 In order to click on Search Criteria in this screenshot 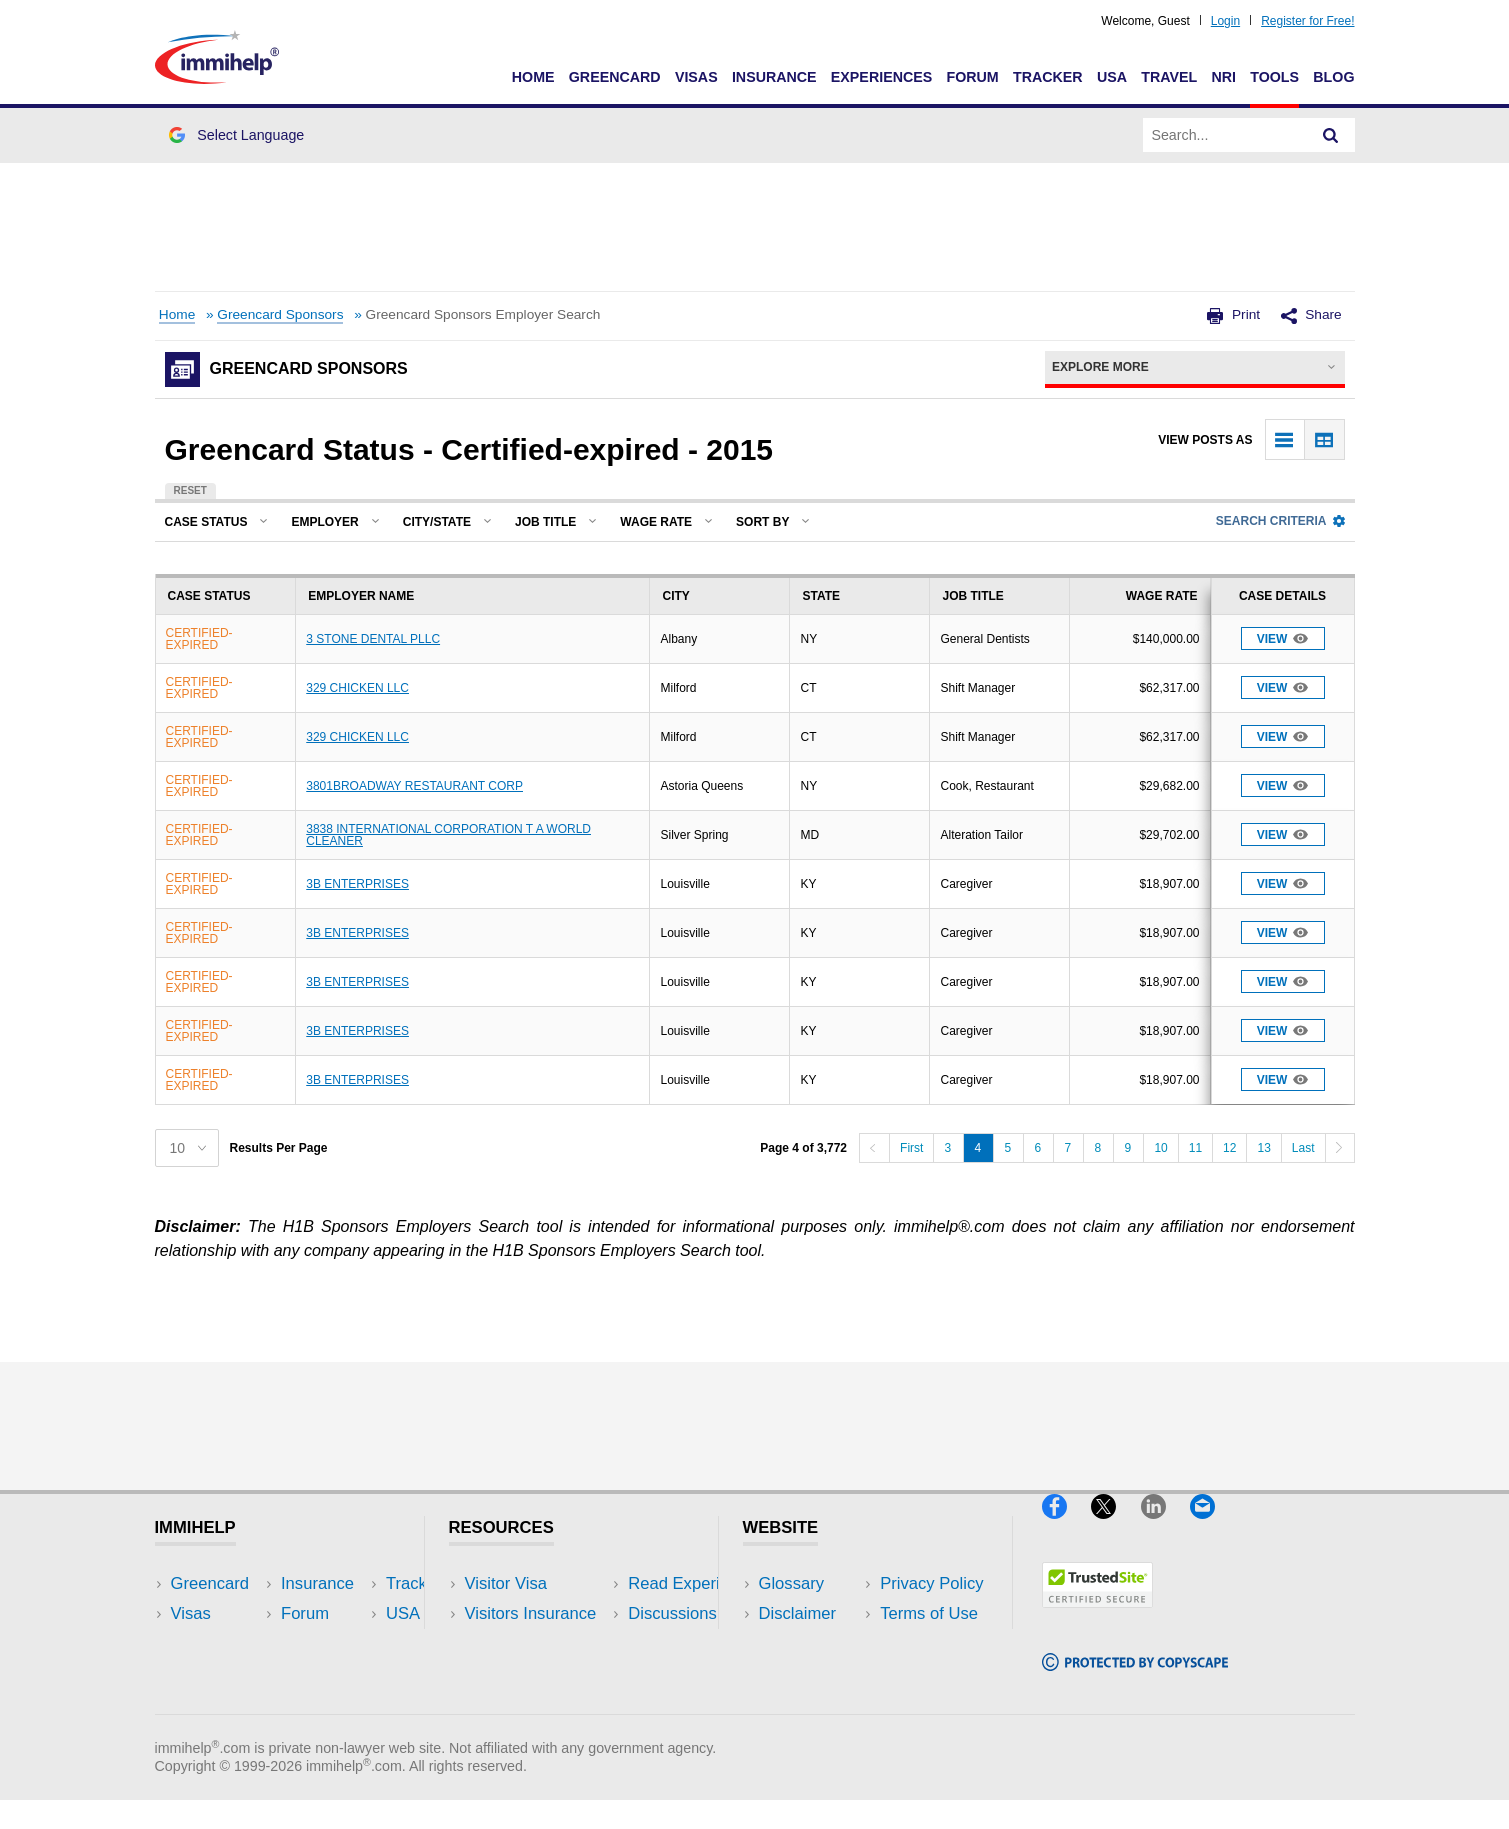, I will do `click(1280, 521)`.